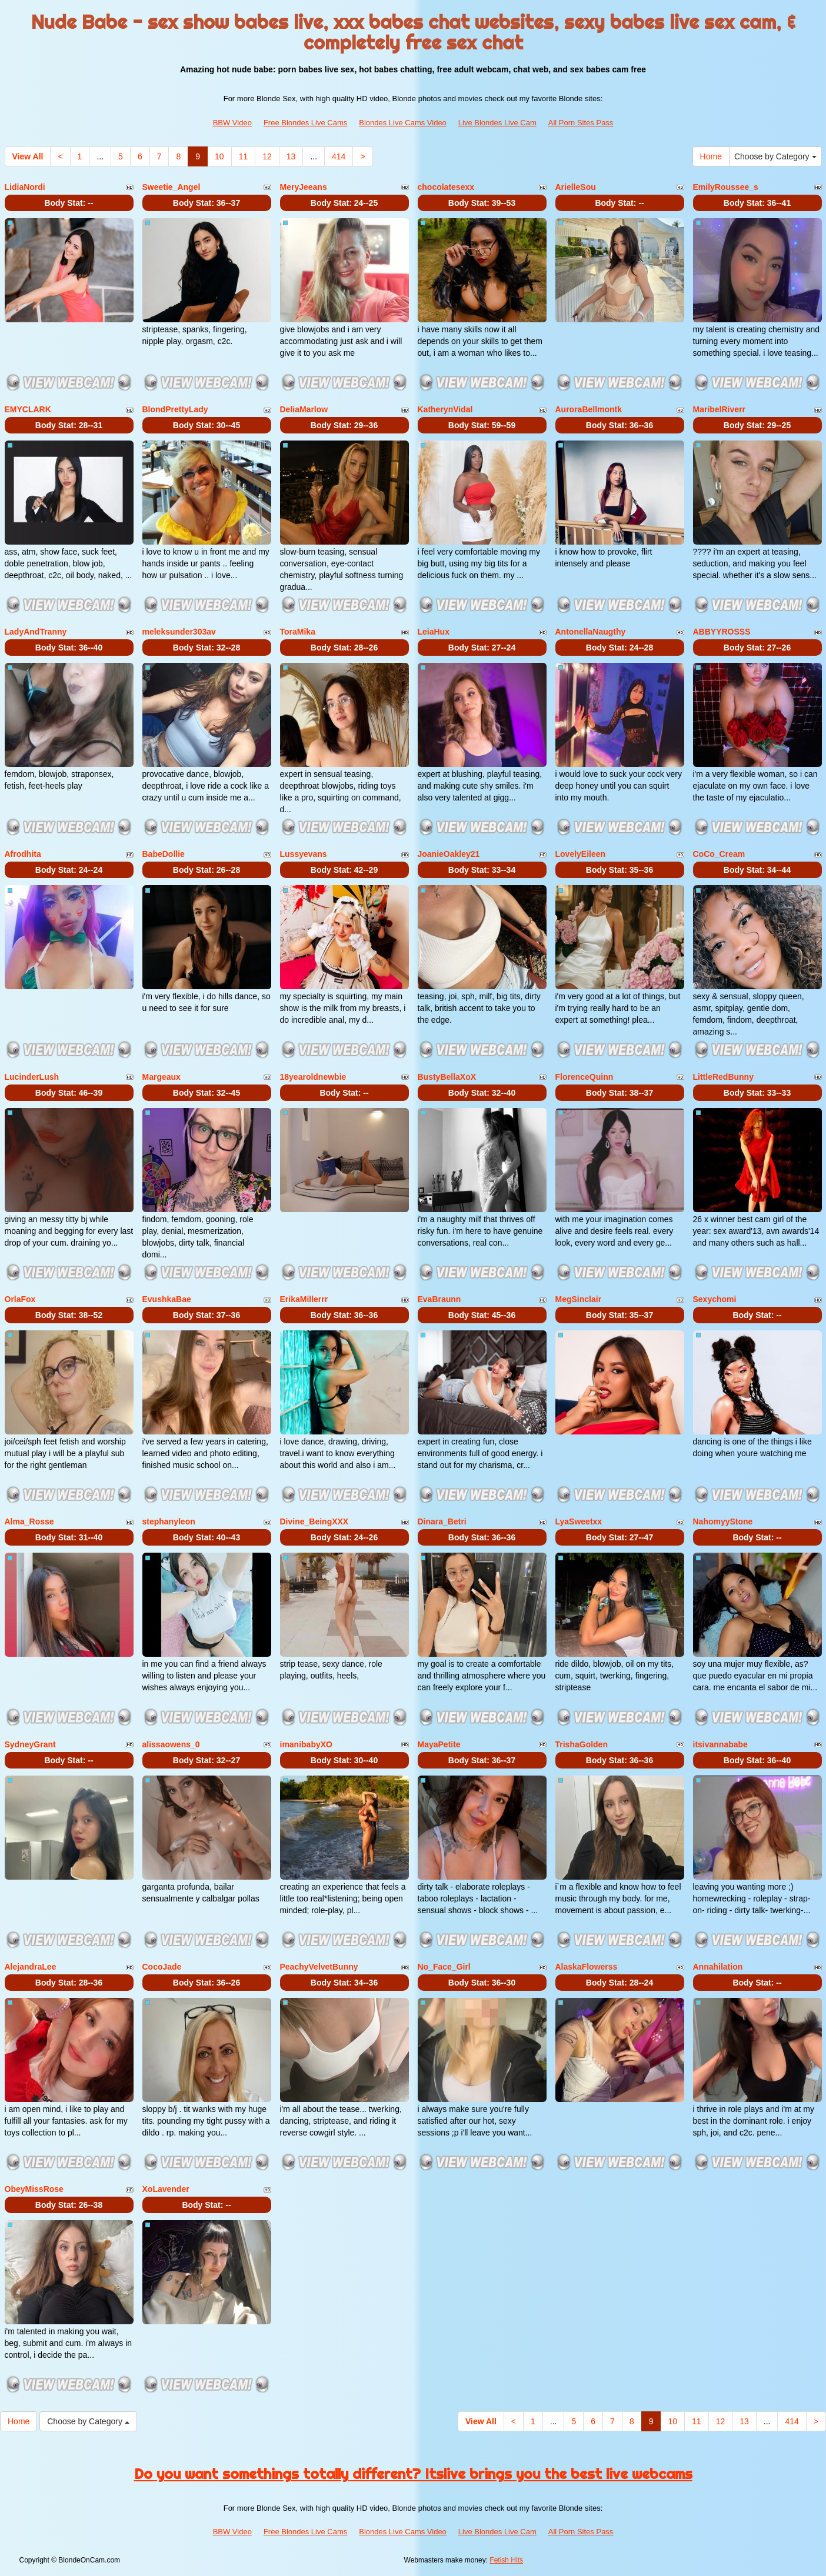  What do you see at coordinates (28, 409) in the screenshot?
I see `EMYCLARK` at bounding box center [28, 409].